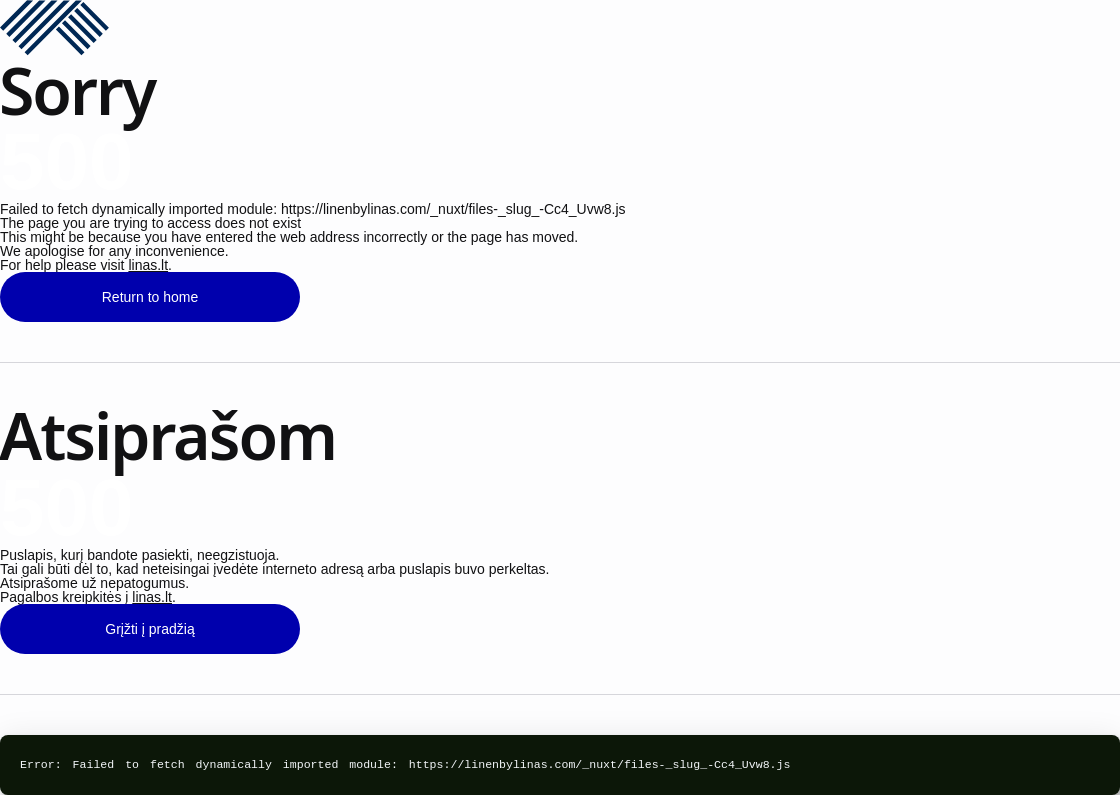  What do you see at coordinates (150, 297) in the screenshot?
I see `Return to home` at bounding box center [150, 297].